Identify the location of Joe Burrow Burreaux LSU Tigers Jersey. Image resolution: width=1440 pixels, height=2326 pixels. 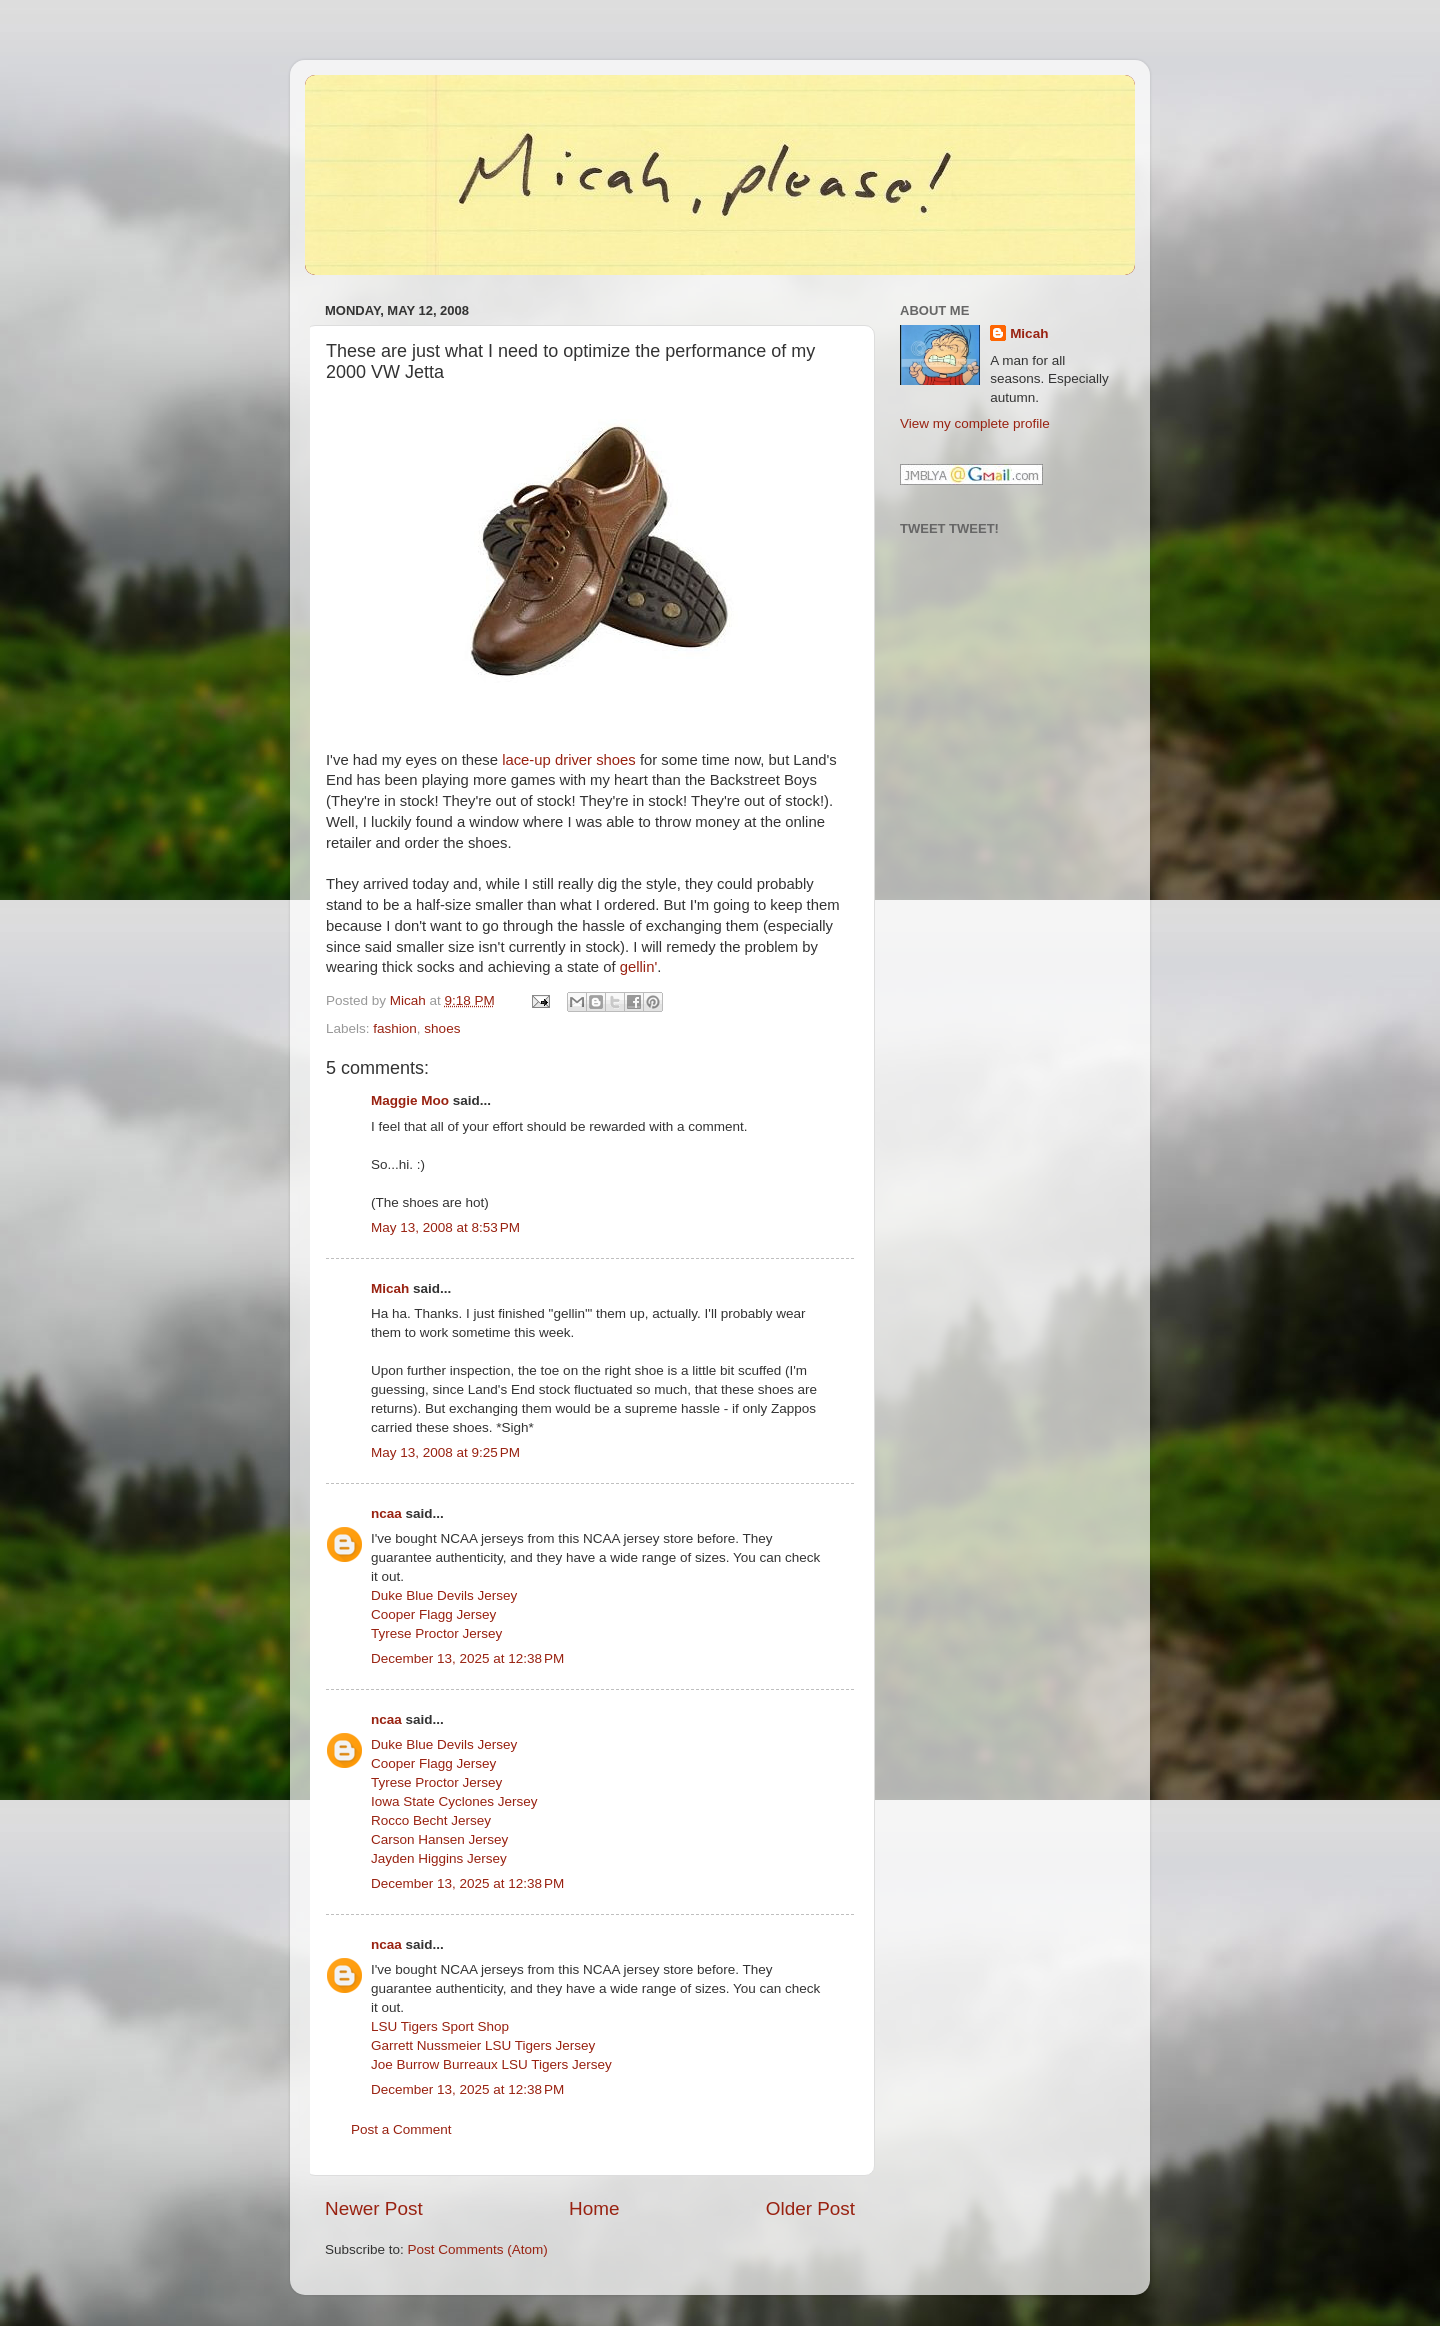
(491, 2064).